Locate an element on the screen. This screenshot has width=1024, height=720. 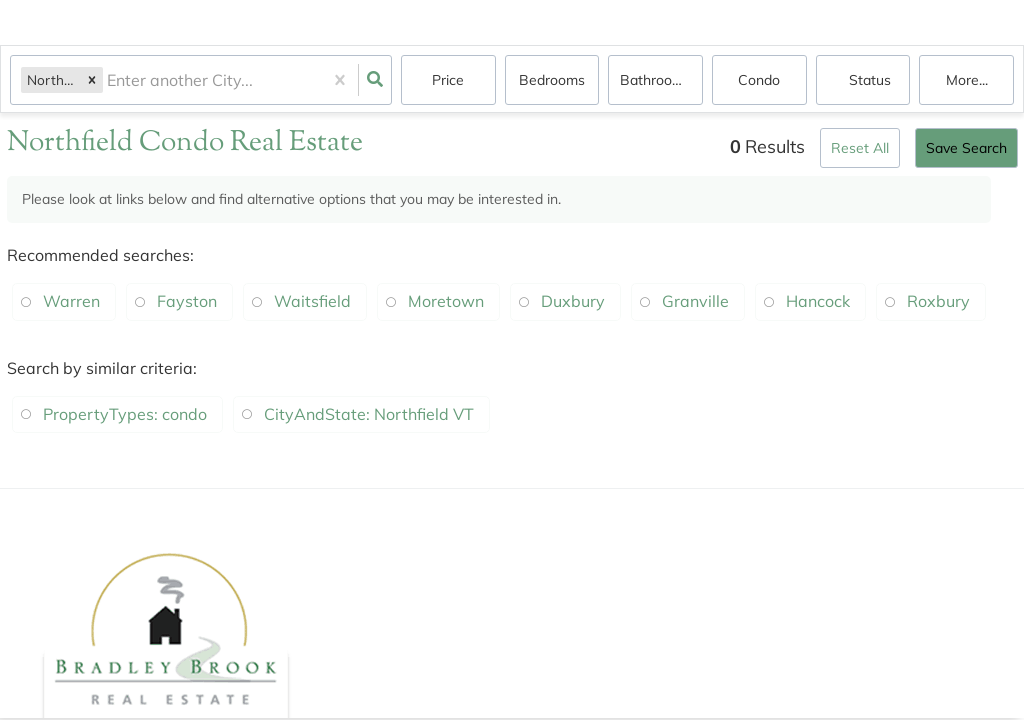
PropertyTypes: condo is located at coordinates (125, 414).